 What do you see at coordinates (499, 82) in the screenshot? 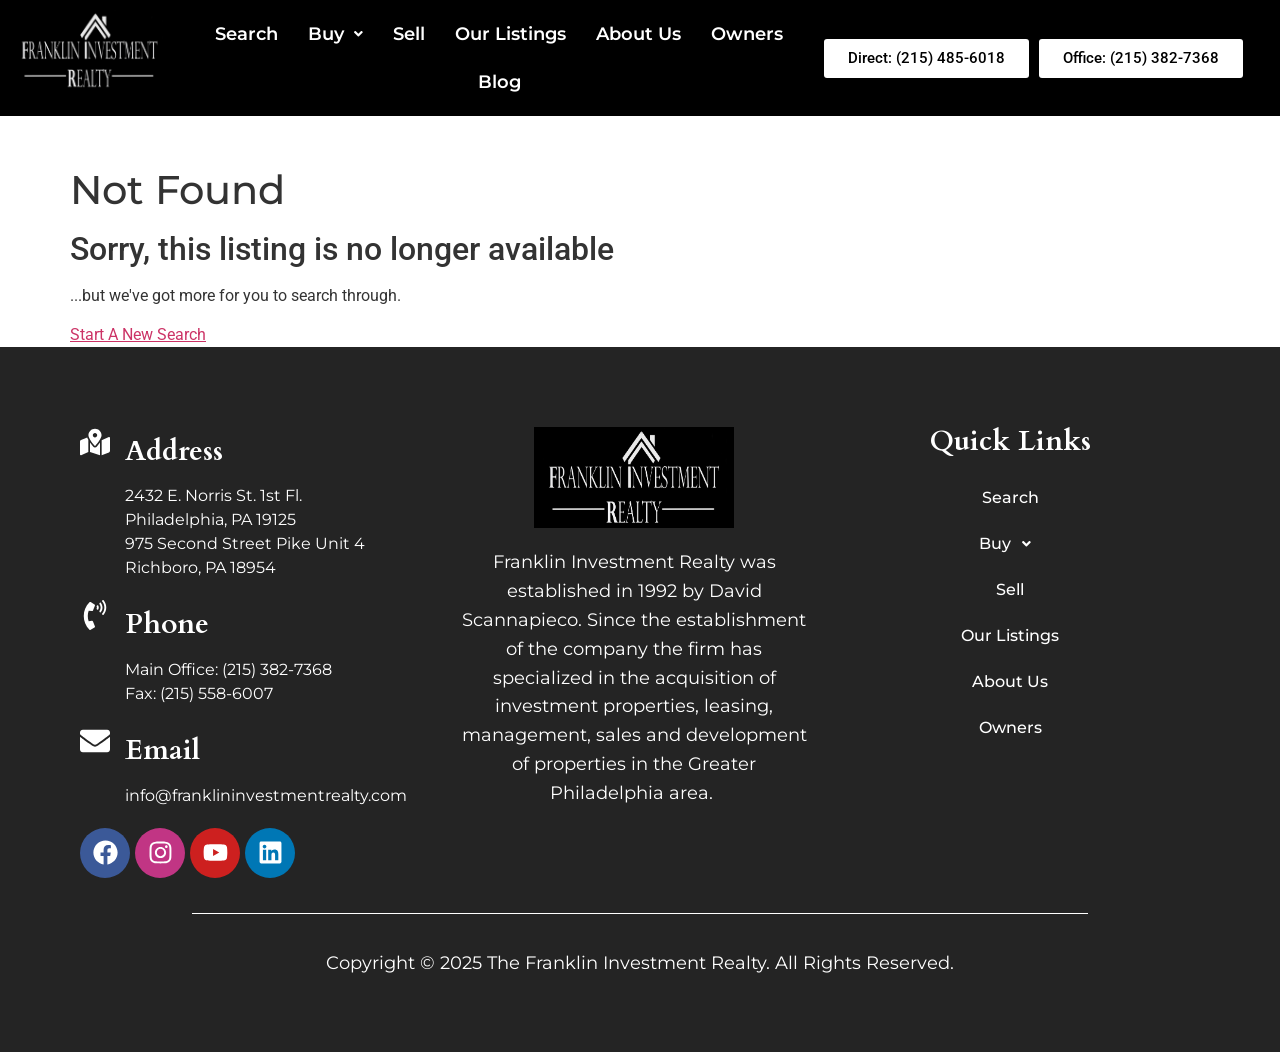
I see `Blog` at bounding box center [499, 82].